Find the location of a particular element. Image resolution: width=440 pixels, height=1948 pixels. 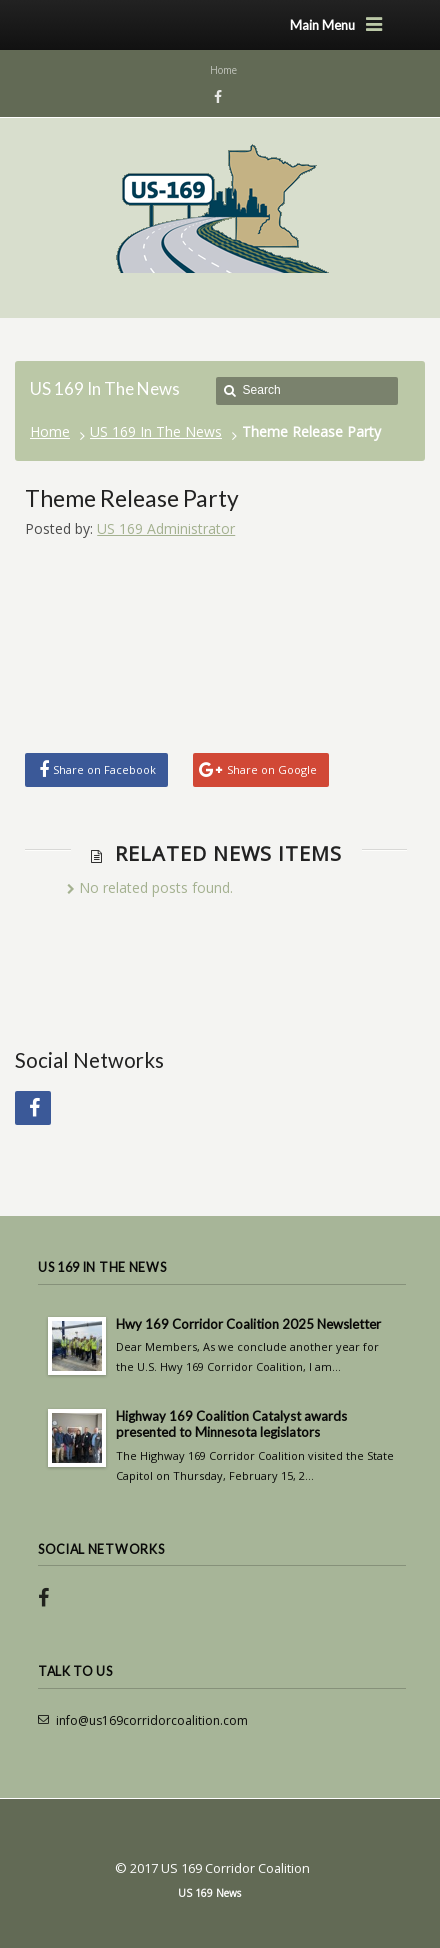

US 169 In The News is located at coordinates (156, 431).